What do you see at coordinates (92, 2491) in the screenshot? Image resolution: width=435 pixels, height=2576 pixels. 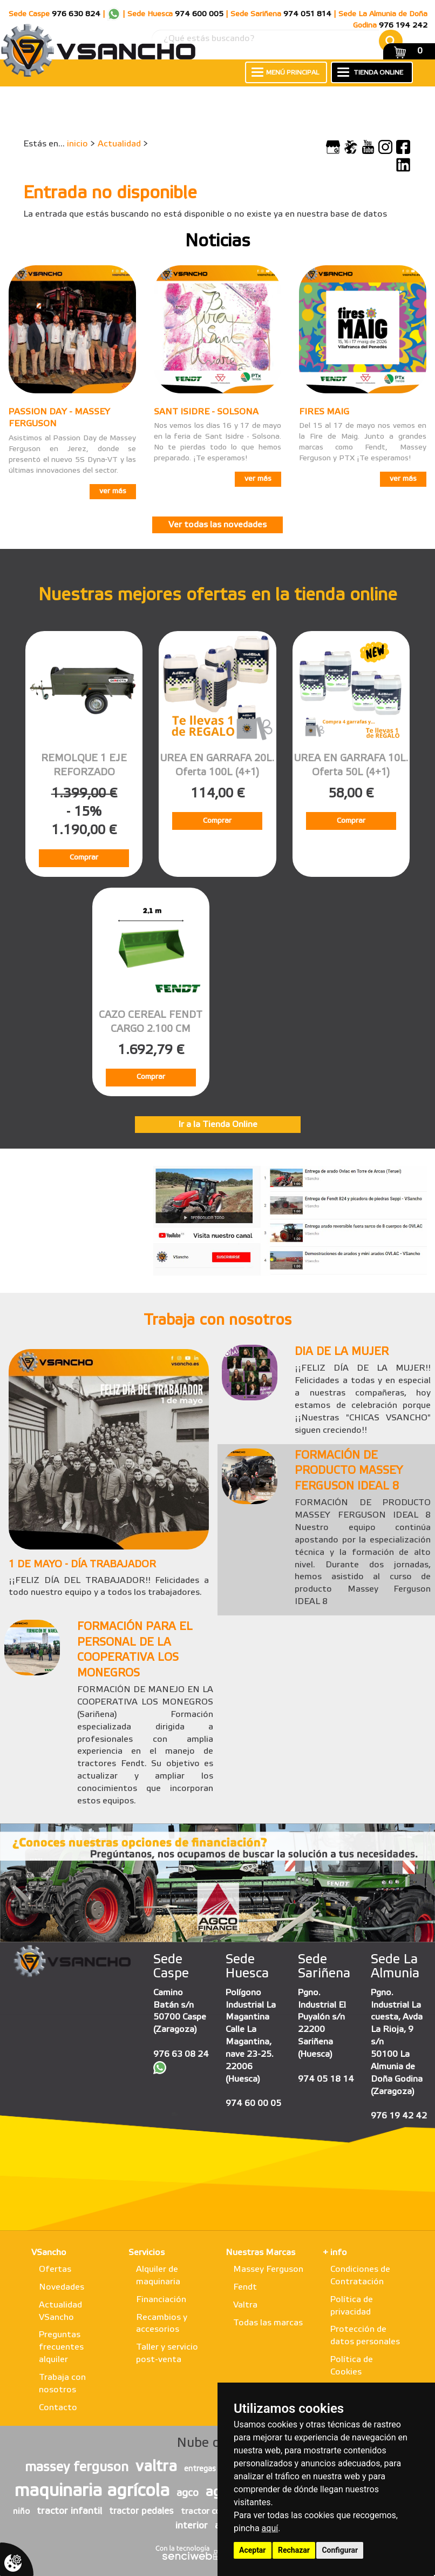 I see `maquinaria agrícola` at bounding box center [92, 2491].